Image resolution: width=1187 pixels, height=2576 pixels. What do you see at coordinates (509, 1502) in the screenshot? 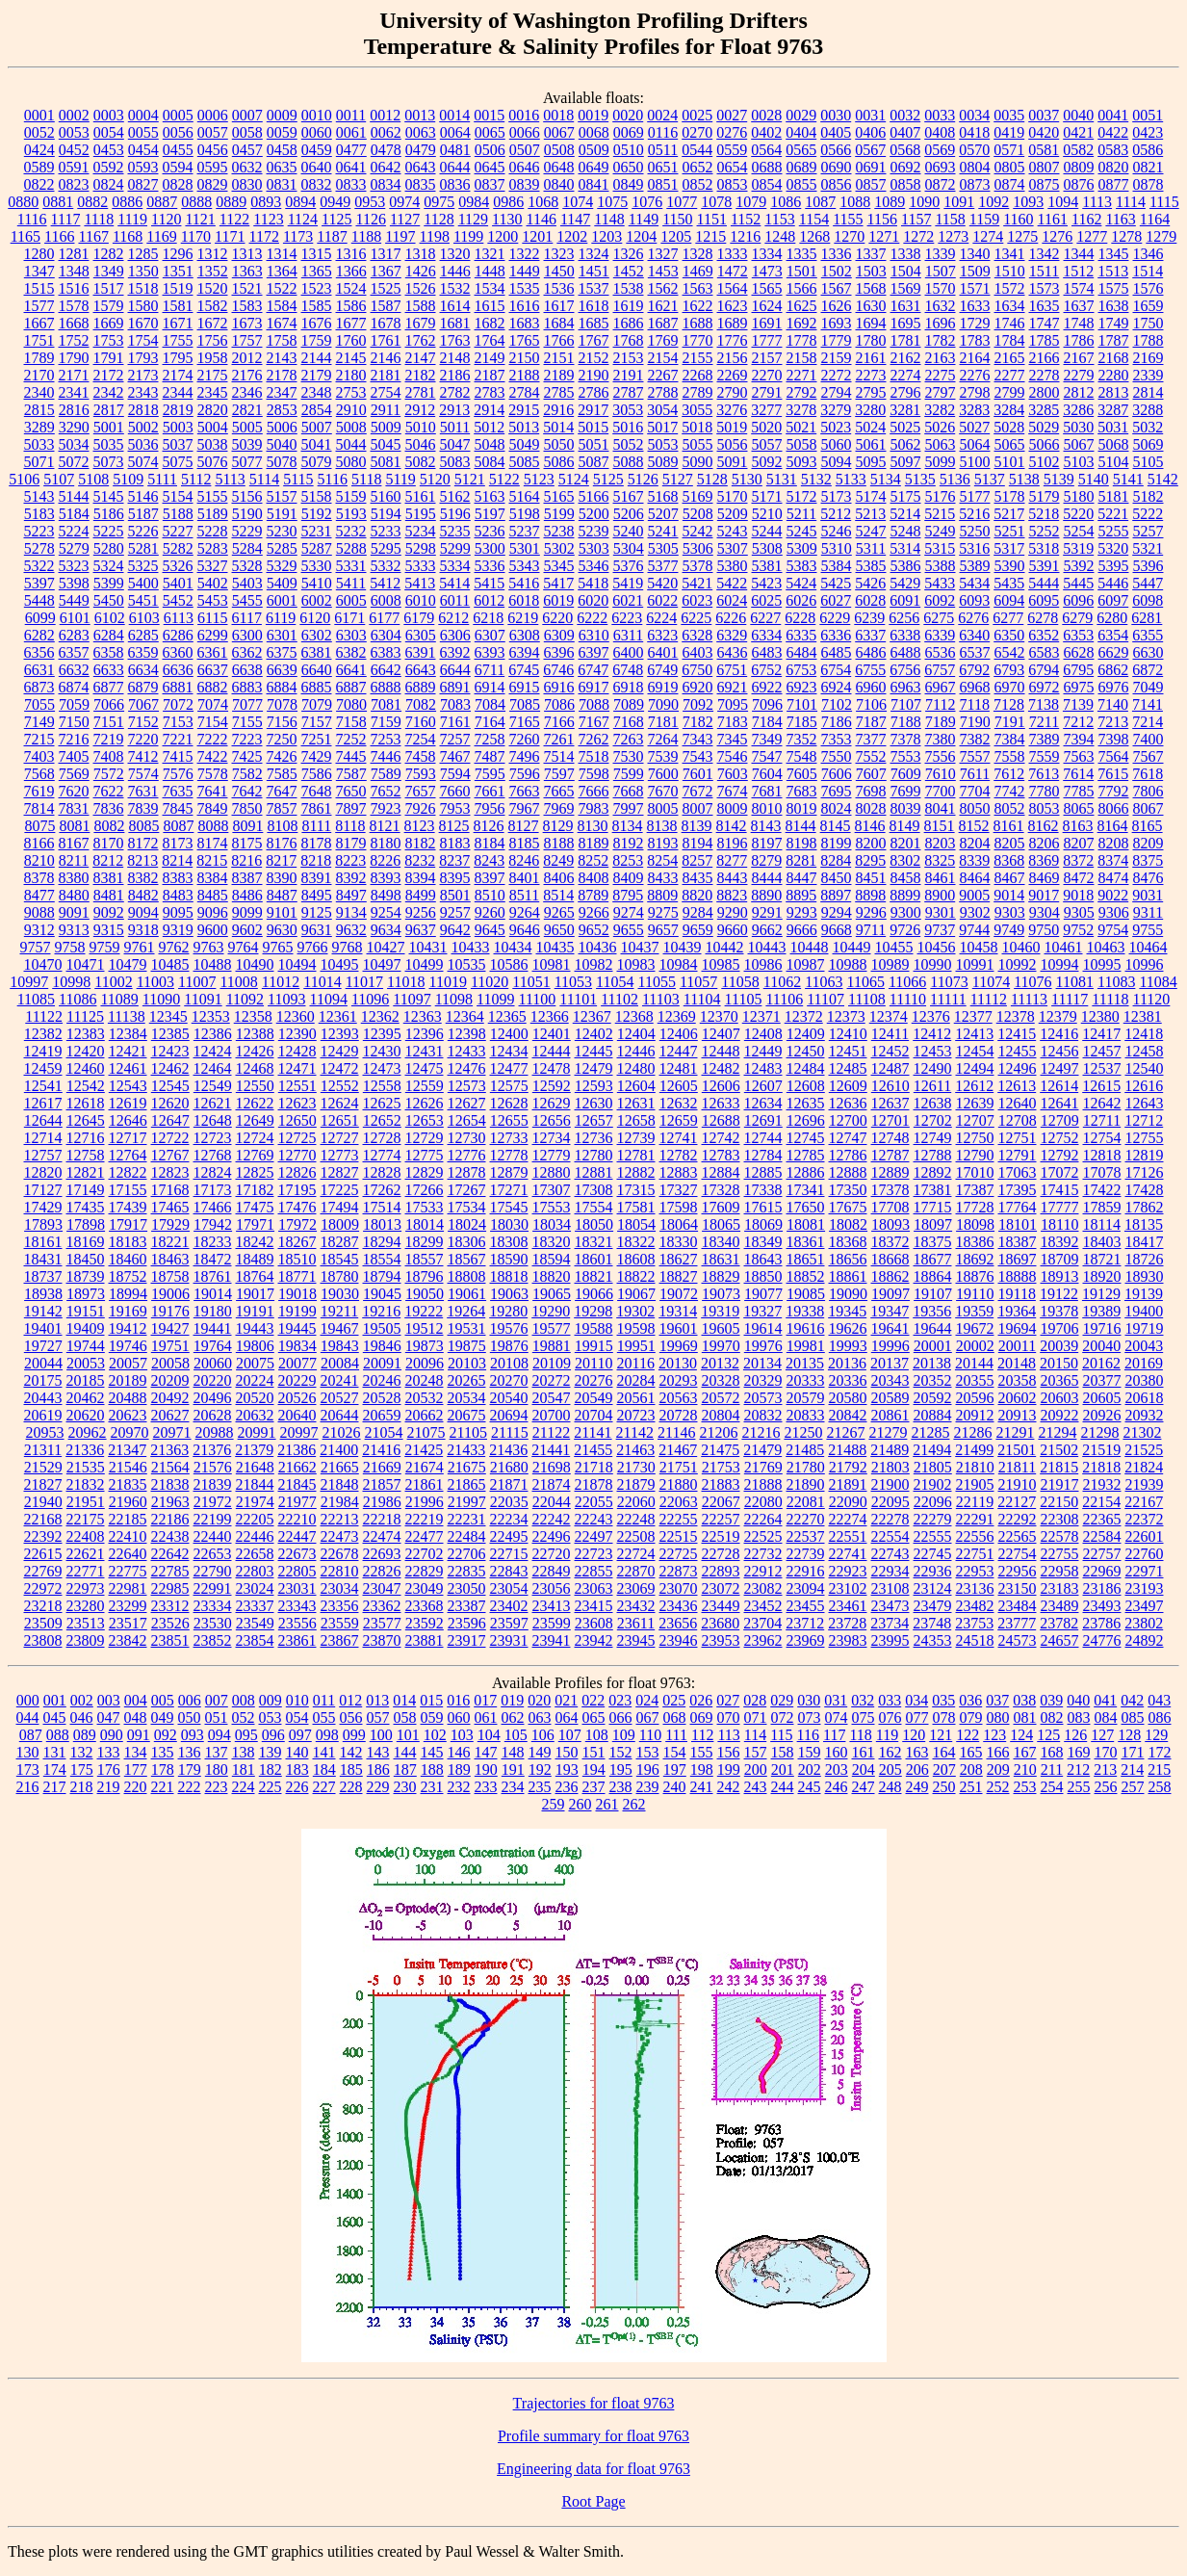
I see `22035` at bounding box center [509, 1502].